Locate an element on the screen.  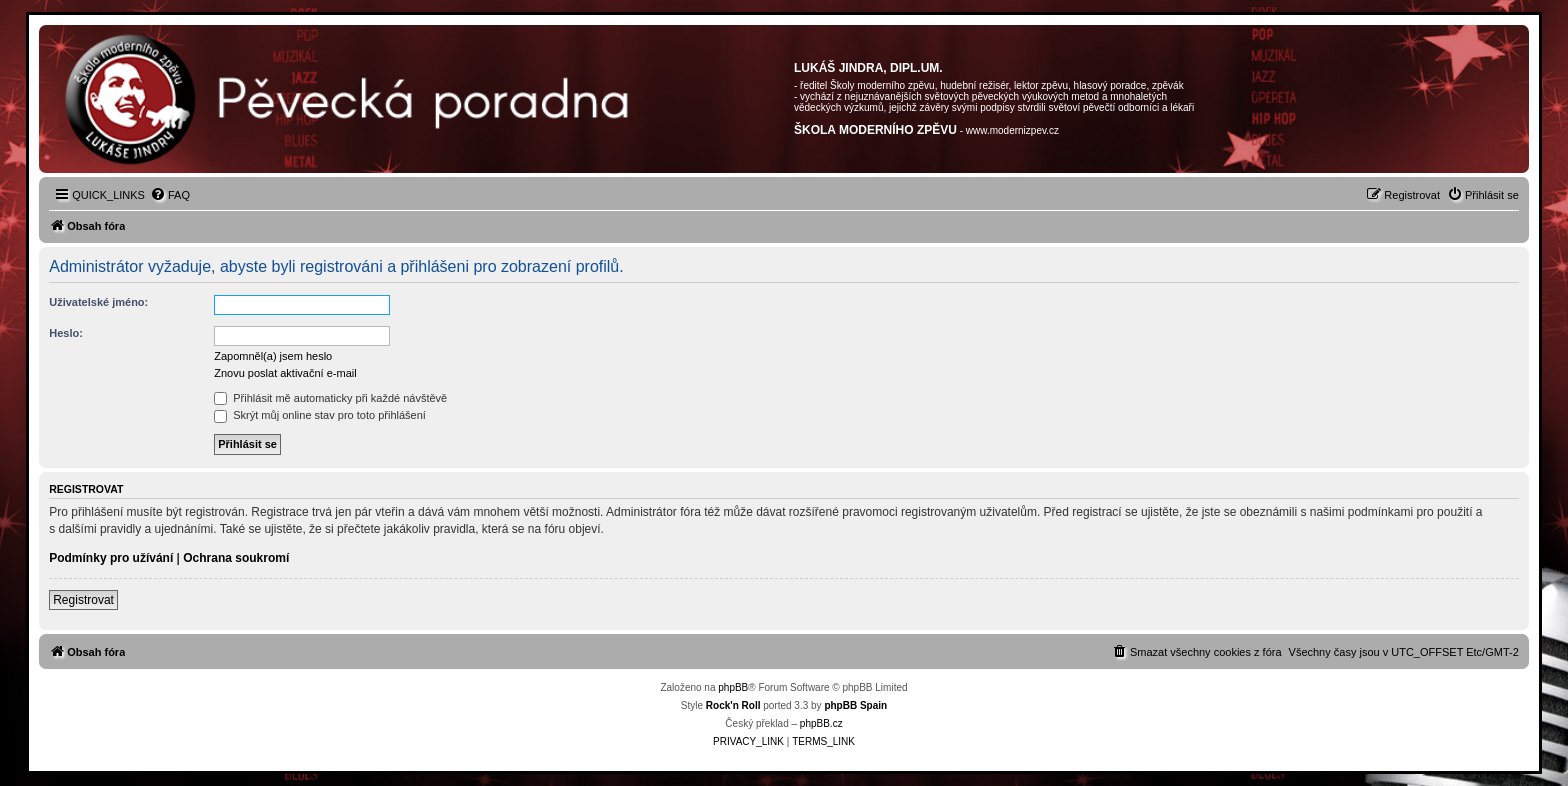
Ochrana soukromí is located at coordinates (236, 558).